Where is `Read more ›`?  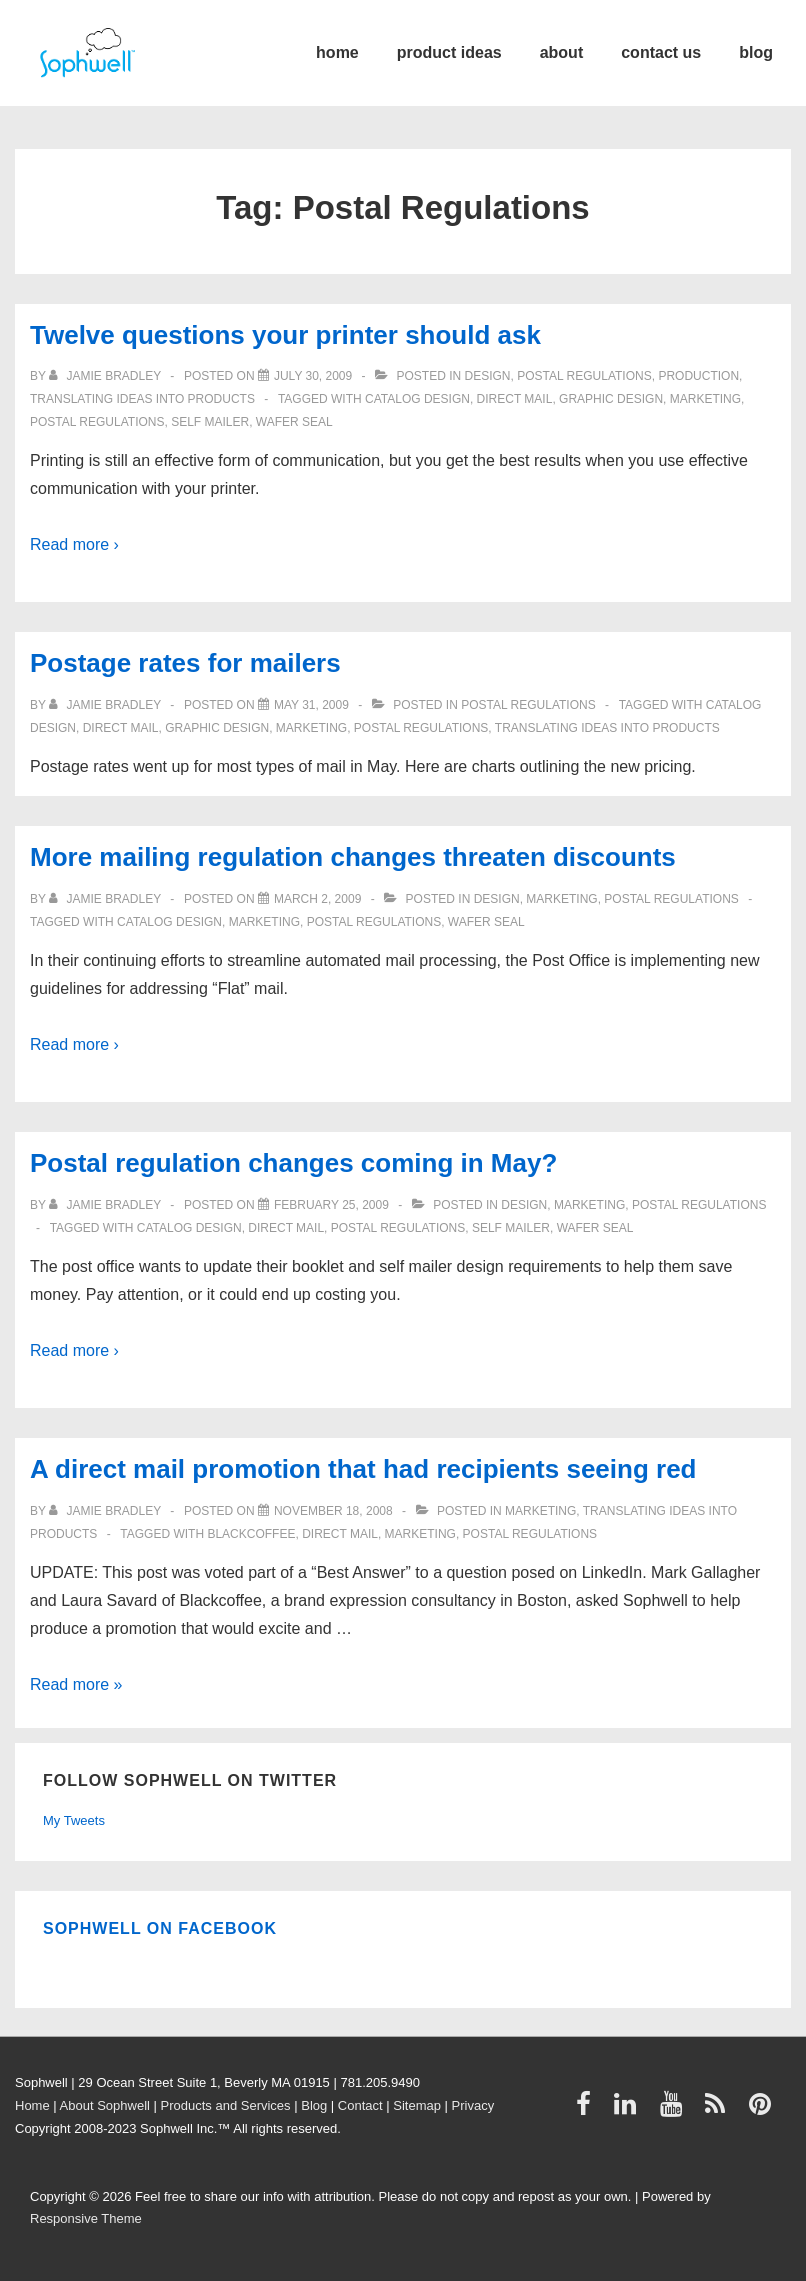 Read more › is located at coordinates (74, 544).